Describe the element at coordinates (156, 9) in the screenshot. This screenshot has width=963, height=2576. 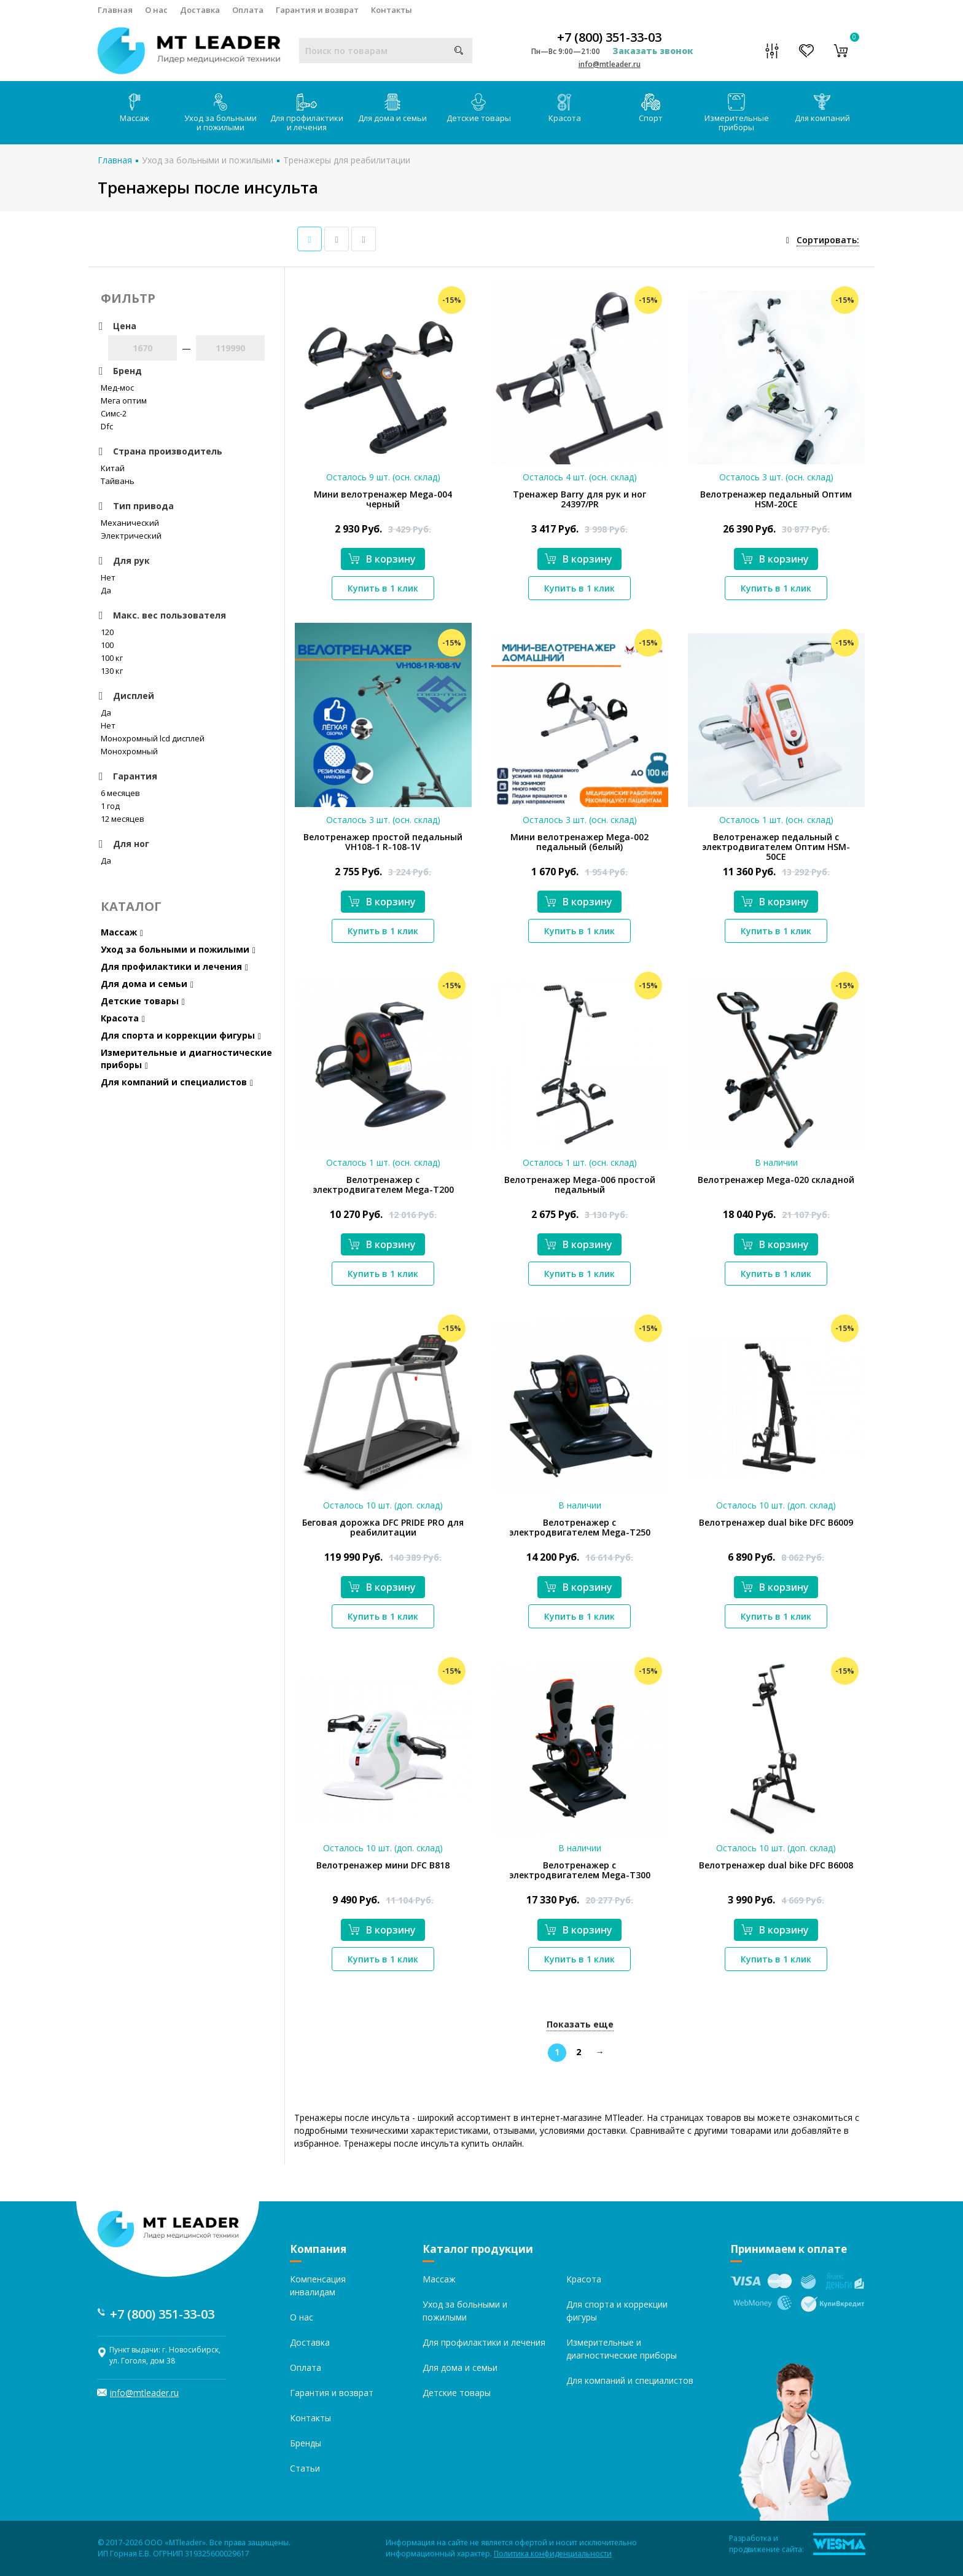
I see `О нас` at that location.